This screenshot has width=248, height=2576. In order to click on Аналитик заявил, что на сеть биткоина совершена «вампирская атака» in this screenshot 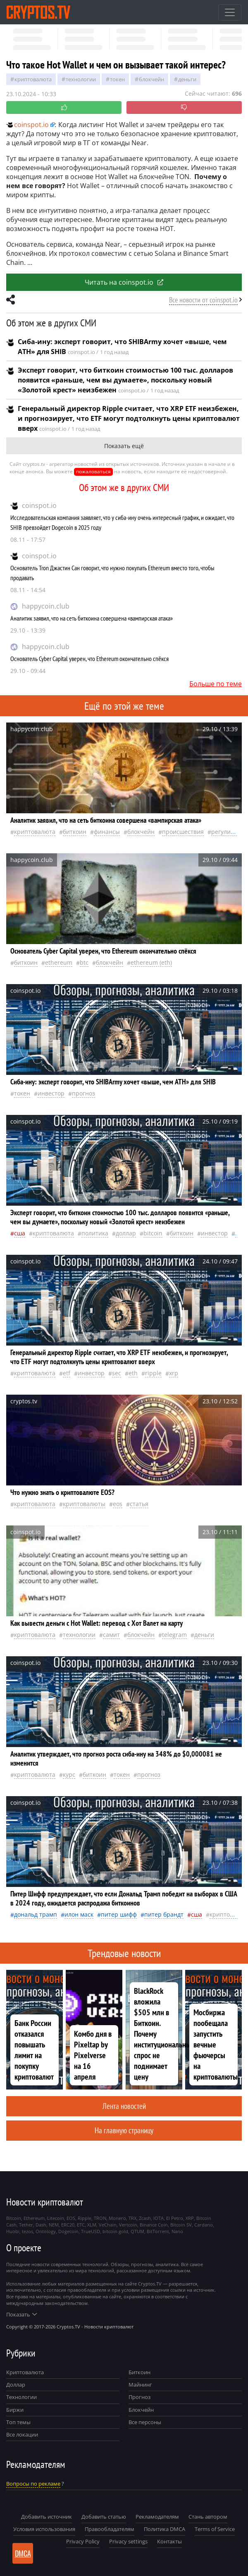, I will do `click(91, 618)`.